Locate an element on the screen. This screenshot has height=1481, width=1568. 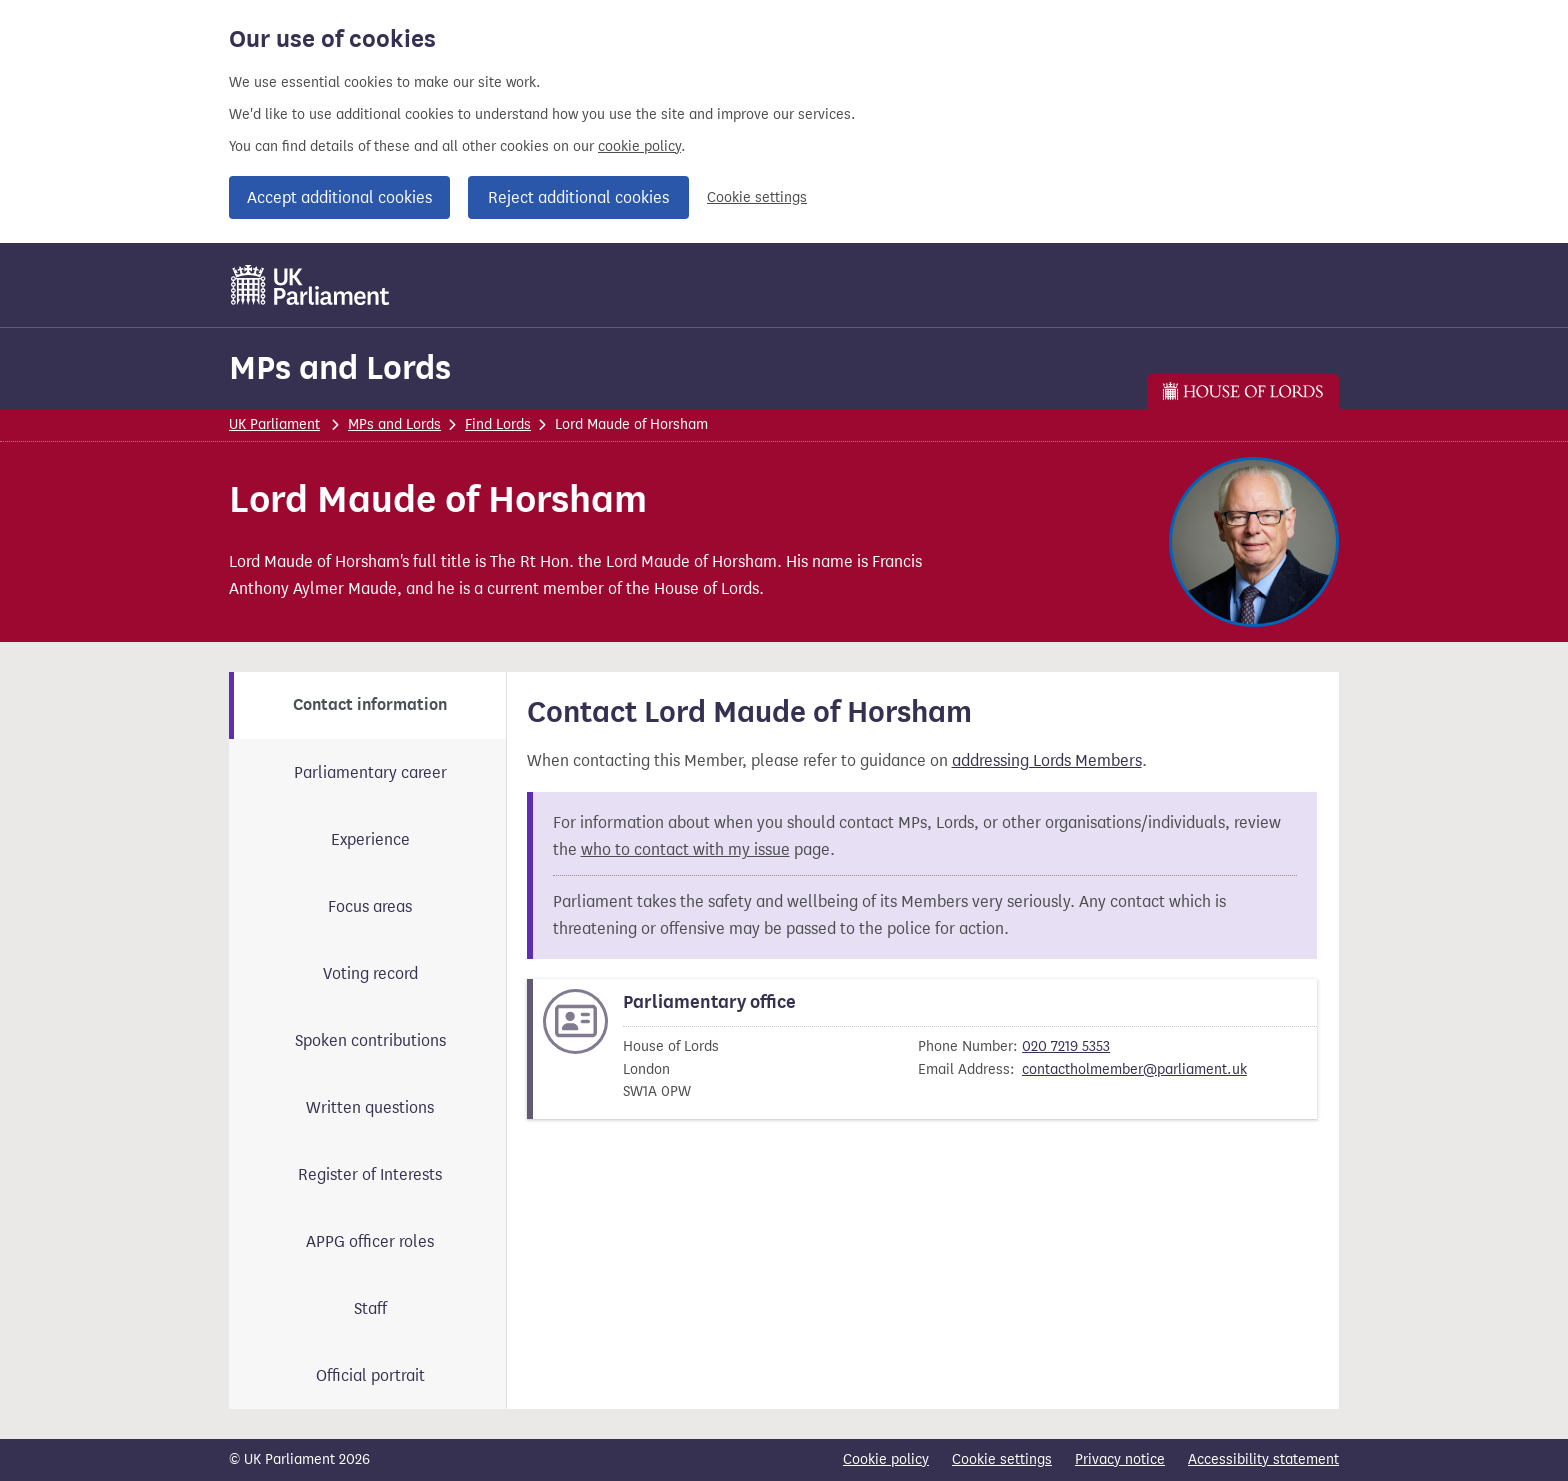
Staff is located at coordinates (370, 1308).